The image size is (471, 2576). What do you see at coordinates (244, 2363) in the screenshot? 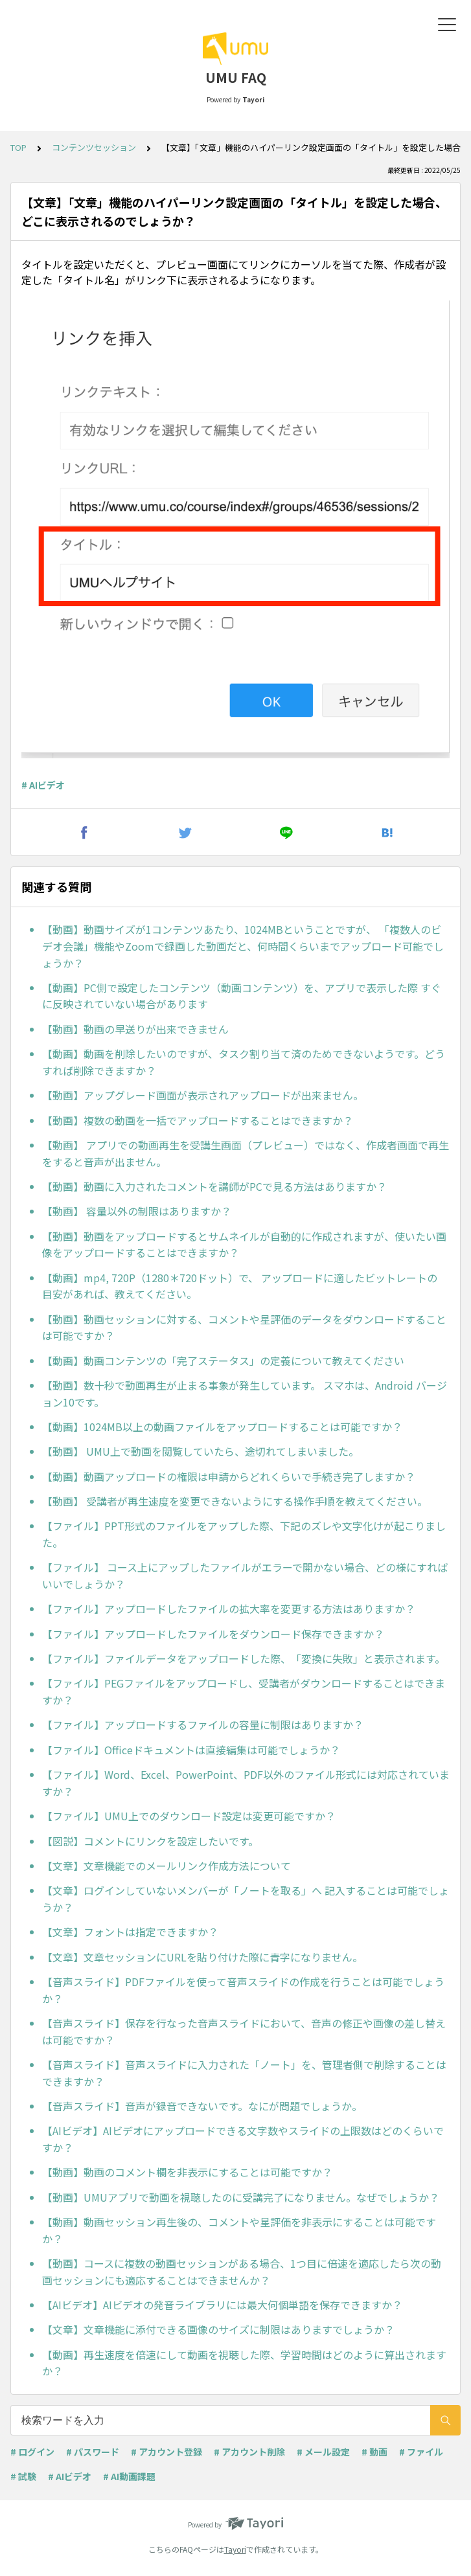
I see `【動画】再生速度を倍速にして動画を視聴した際、学習時間はどのように算出されますか？` at bounding box center [244, 2363].